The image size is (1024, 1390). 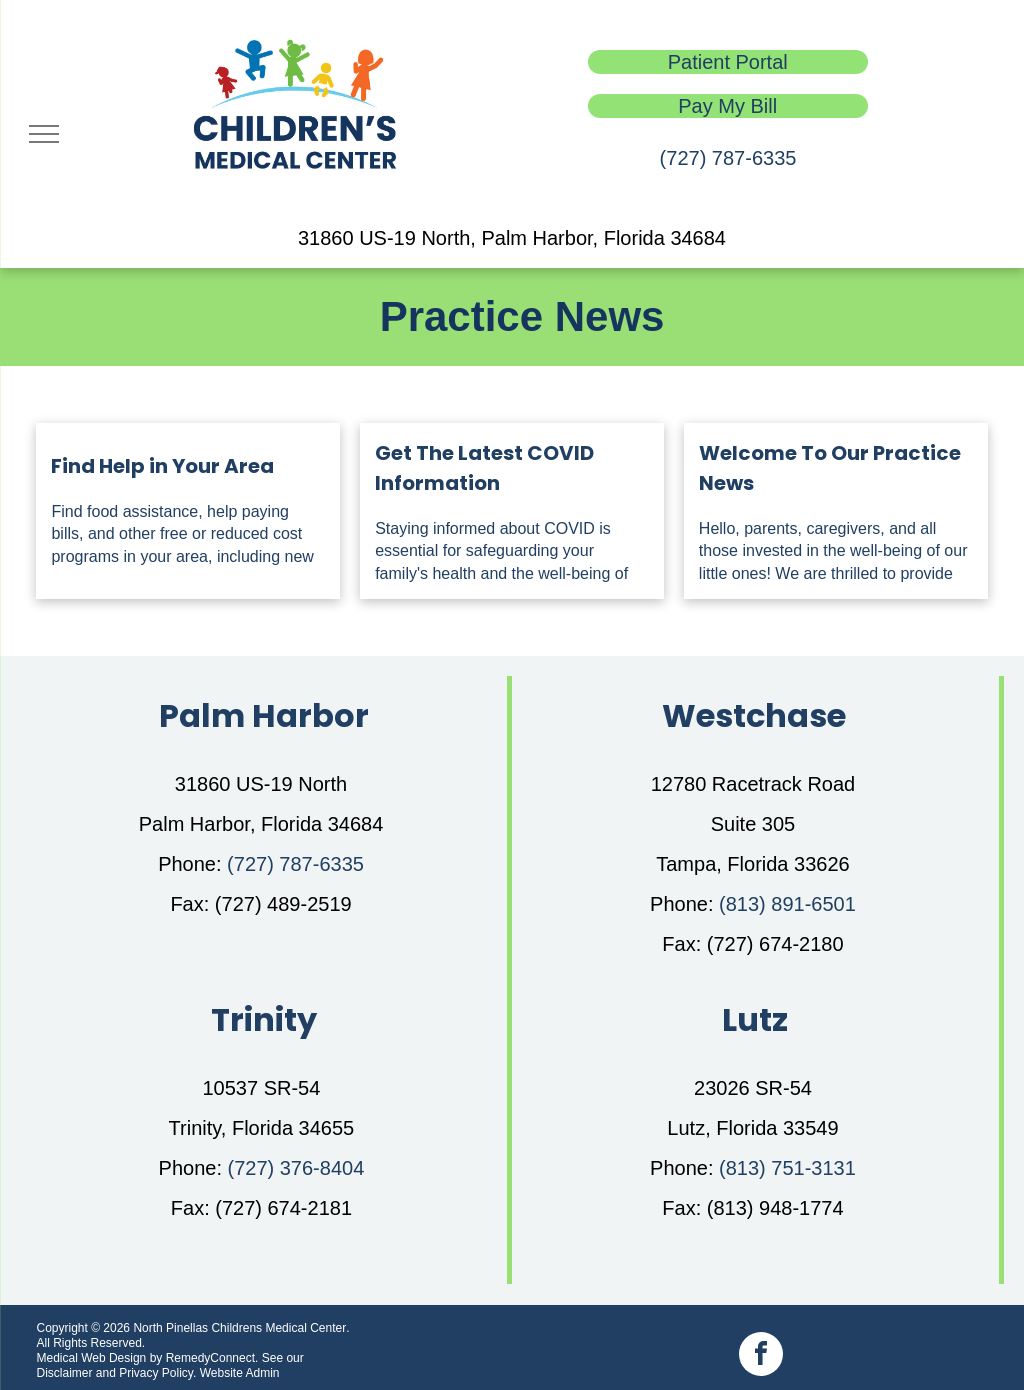 I want to click on Privacy Policy., so click(x=157, y=1373).